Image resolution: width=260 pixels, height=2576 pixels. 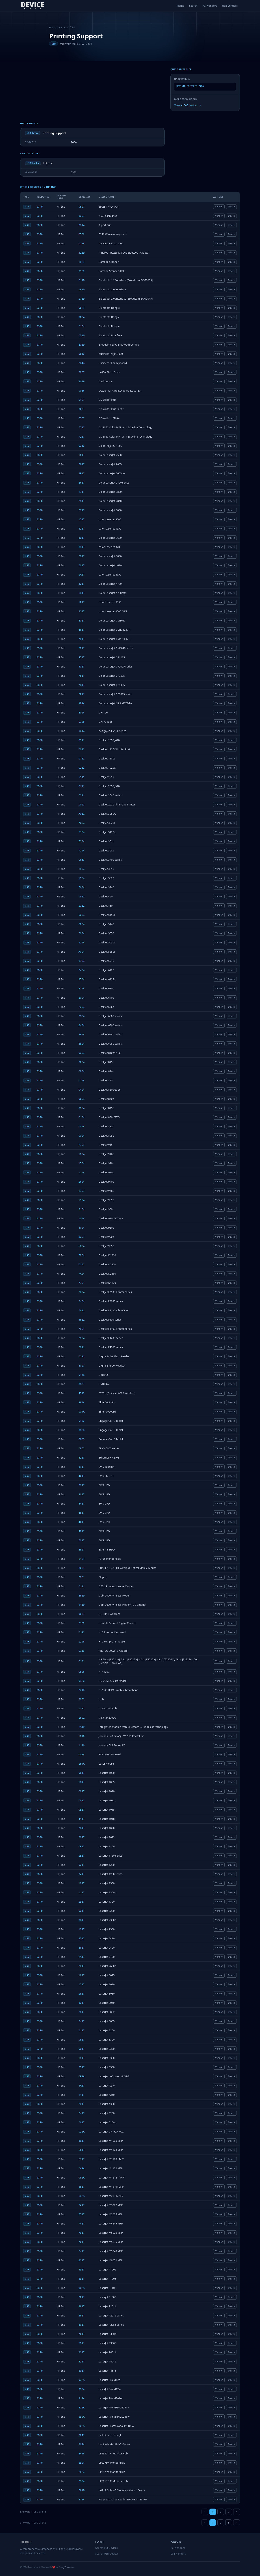 I want to click on 0F17, so click(x=82, y=1846).